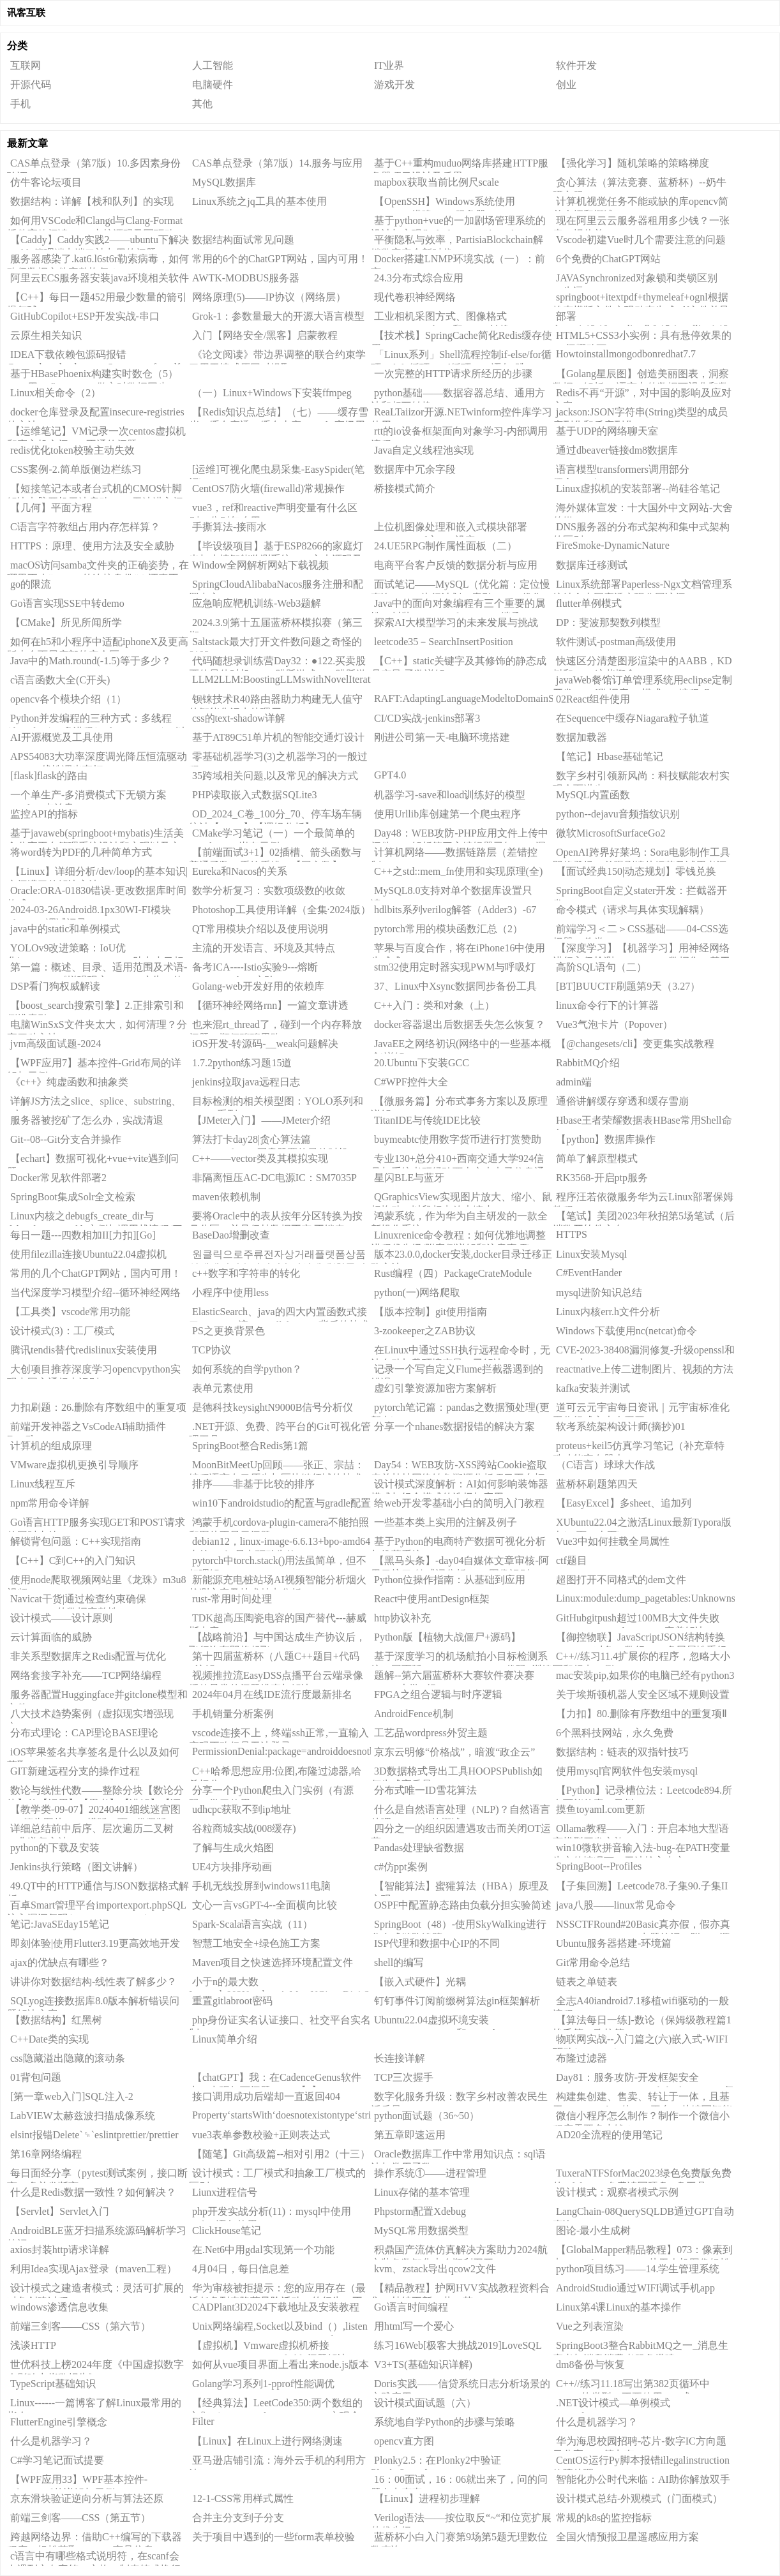  What do you see at coordinates (94, 2405) in the screenshot?
I see `Linux------一篇博客了解Linux最常用的指令` at bounding box center [94, 2405].